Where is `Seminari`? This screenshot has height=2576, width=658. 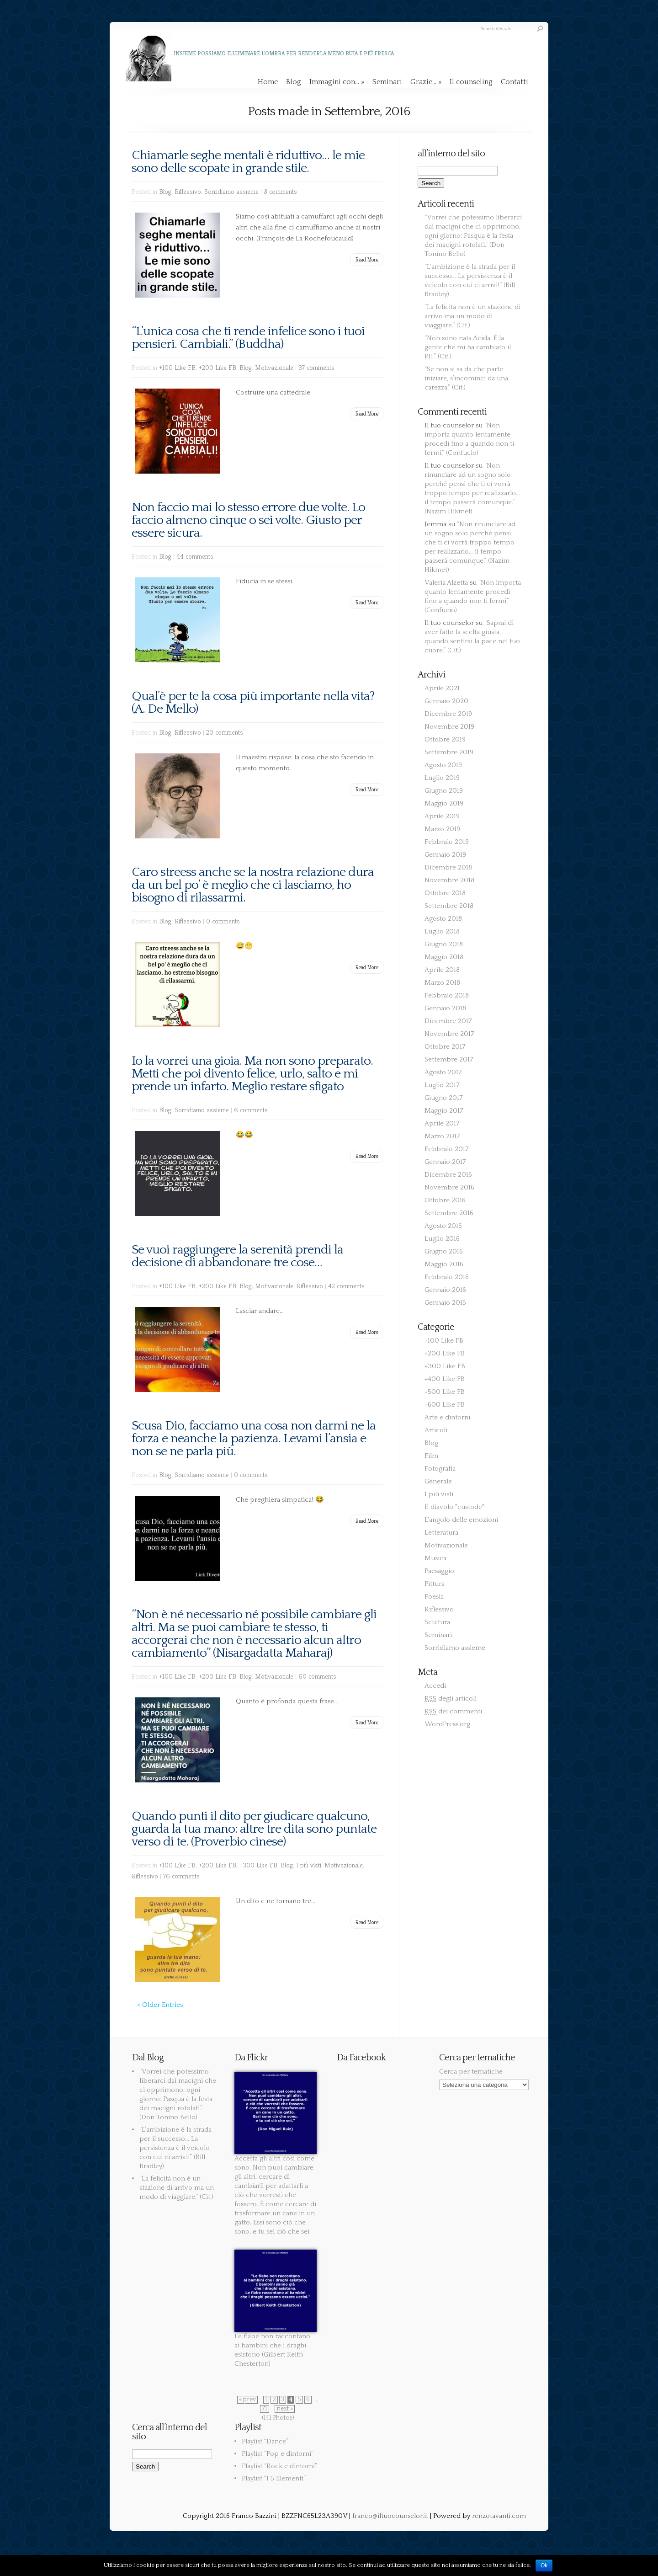 Seminari is located at coordinates (387, 82).